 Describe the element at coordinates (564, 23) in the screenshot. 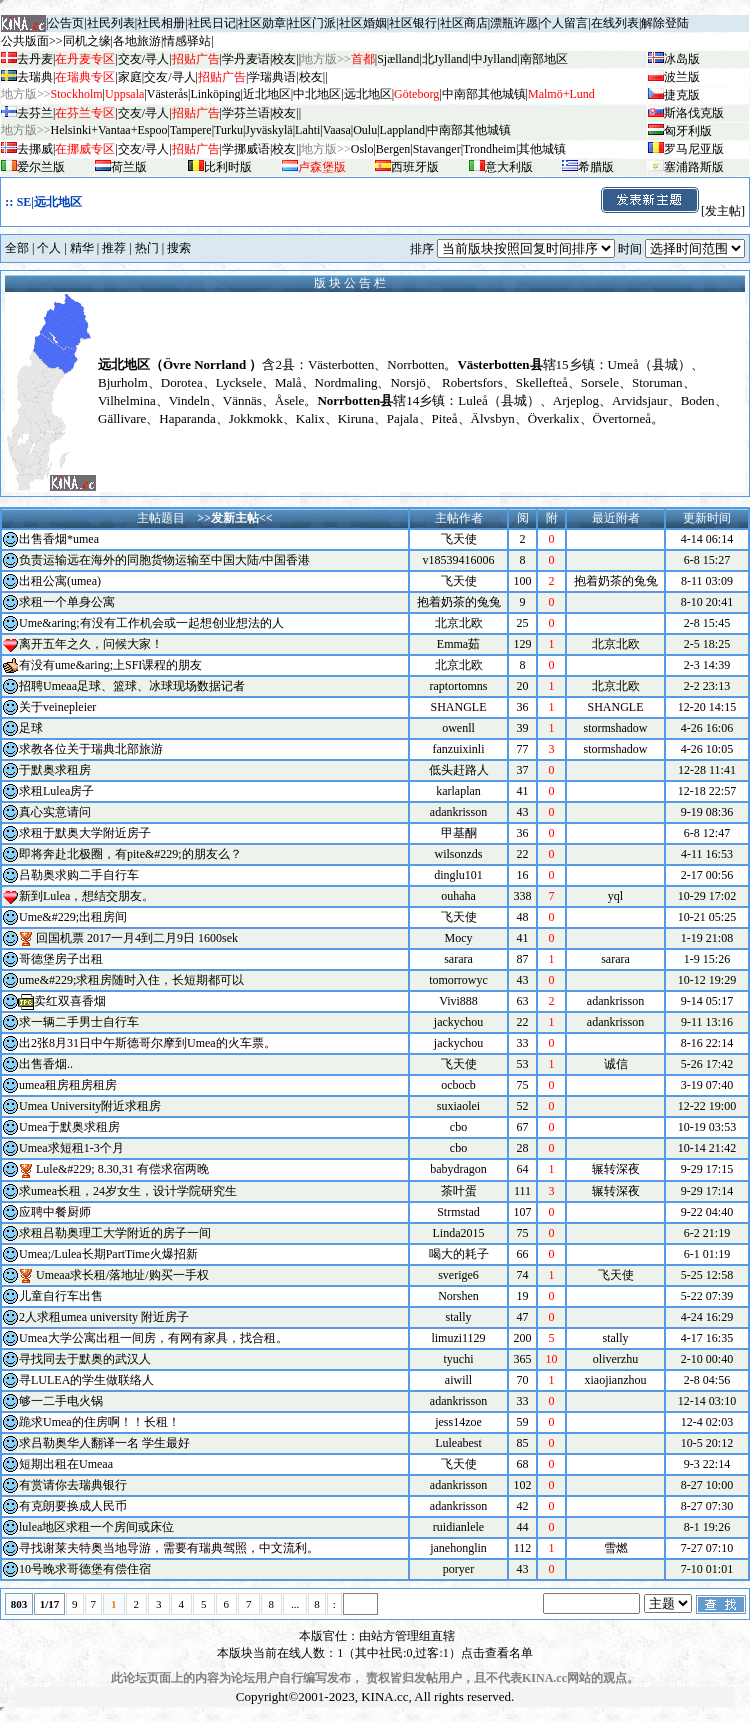

I see `个人留言` at that location.